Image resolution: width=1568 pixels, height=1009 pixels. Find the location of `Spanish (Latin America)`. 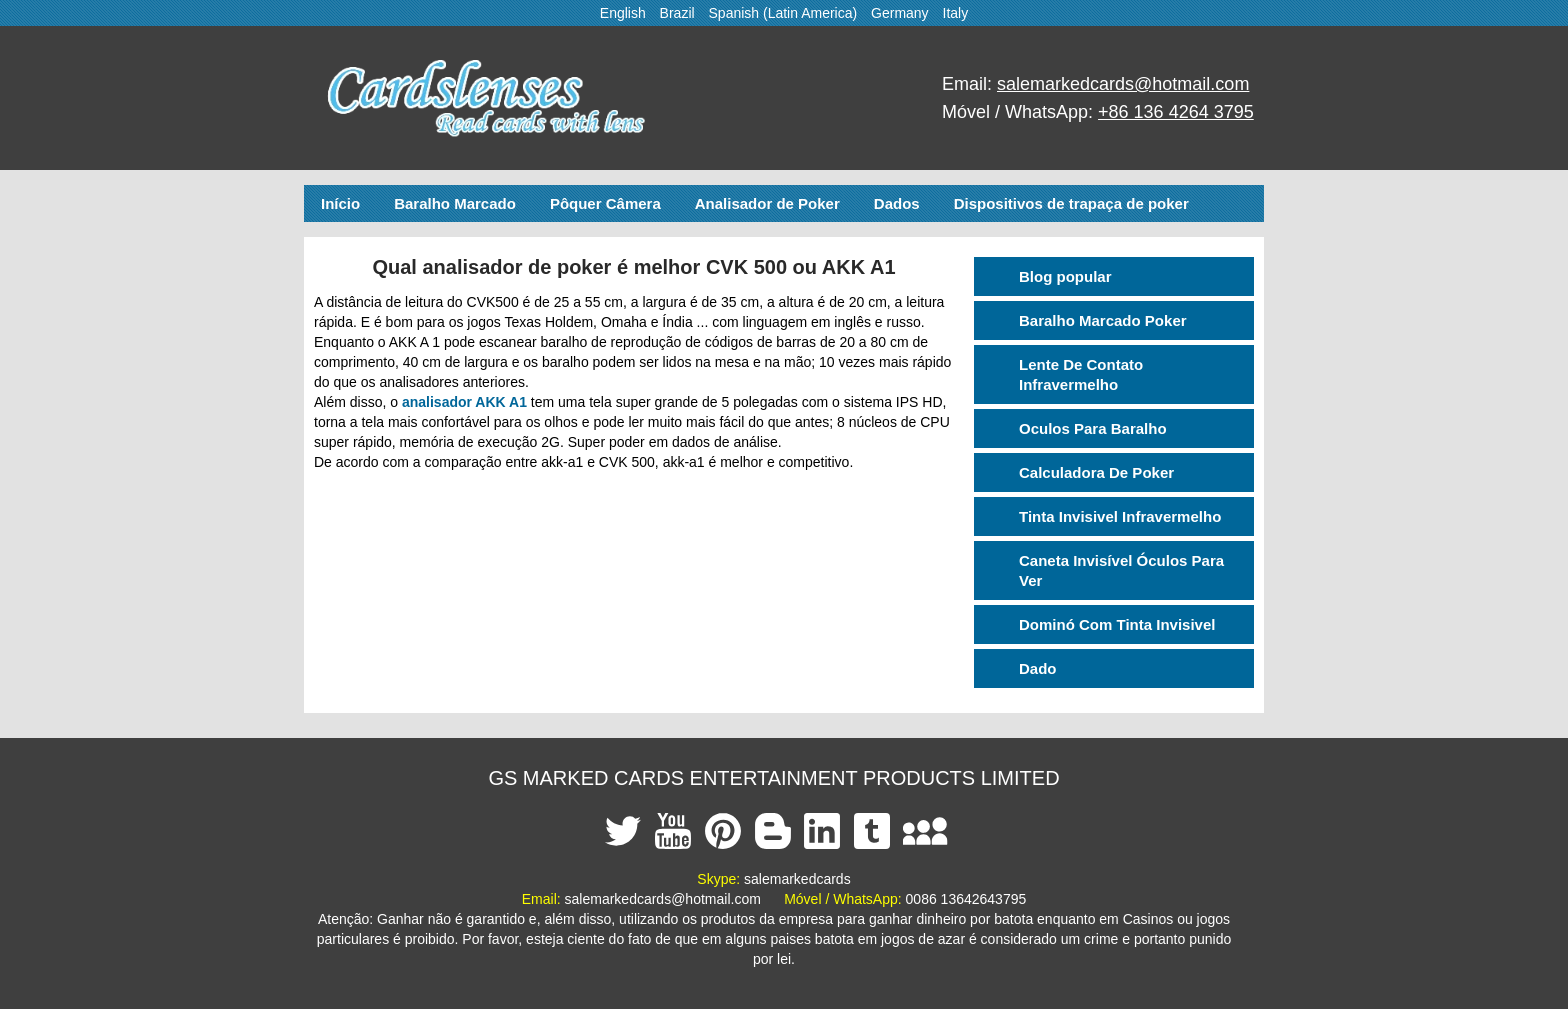

Spanish (Latin America) is located at coordinates (783, 13).